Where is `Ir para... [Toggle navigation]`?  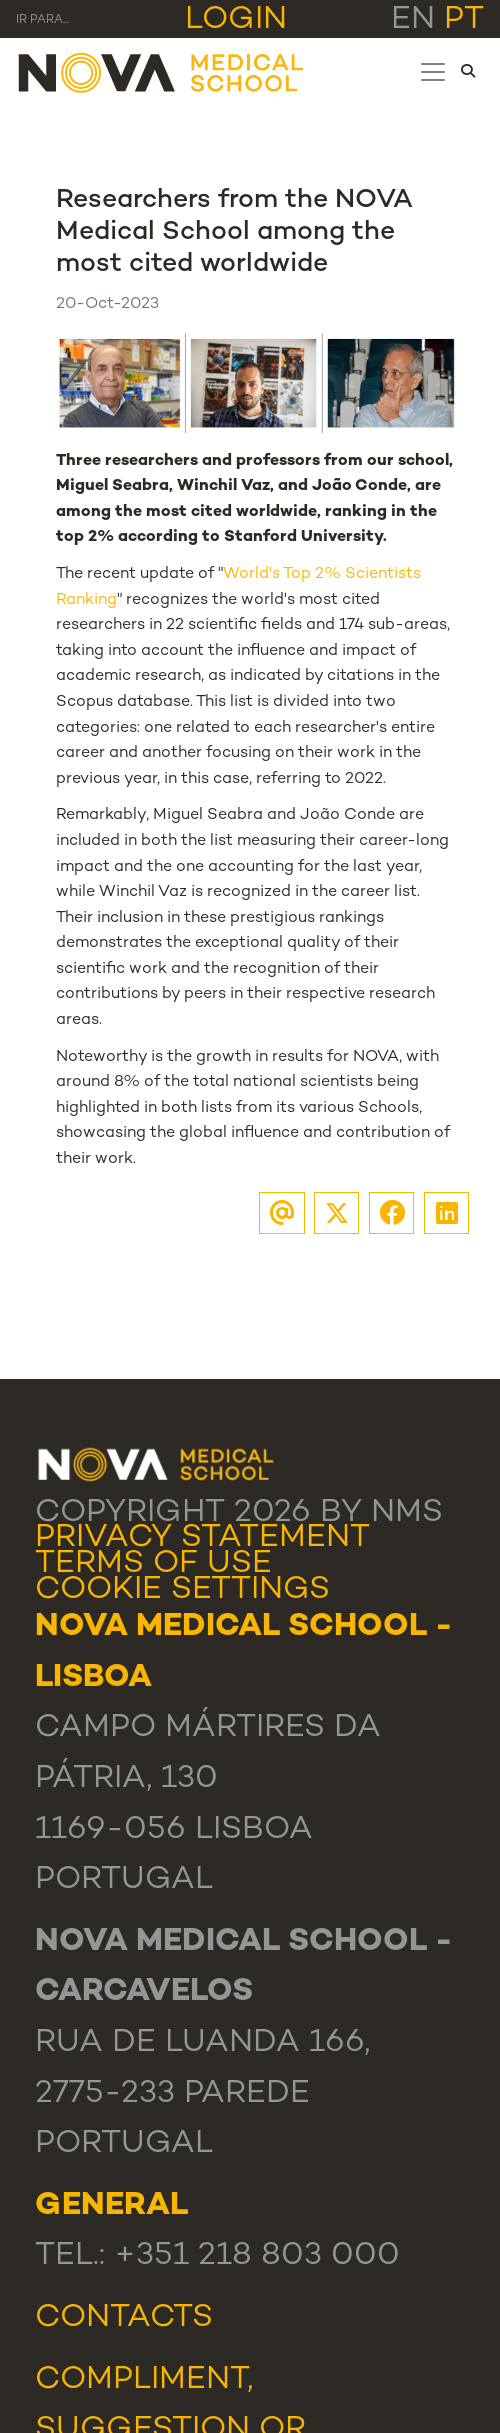 Ir para... [Toggle navigation] is located at coordinates (42, 20).